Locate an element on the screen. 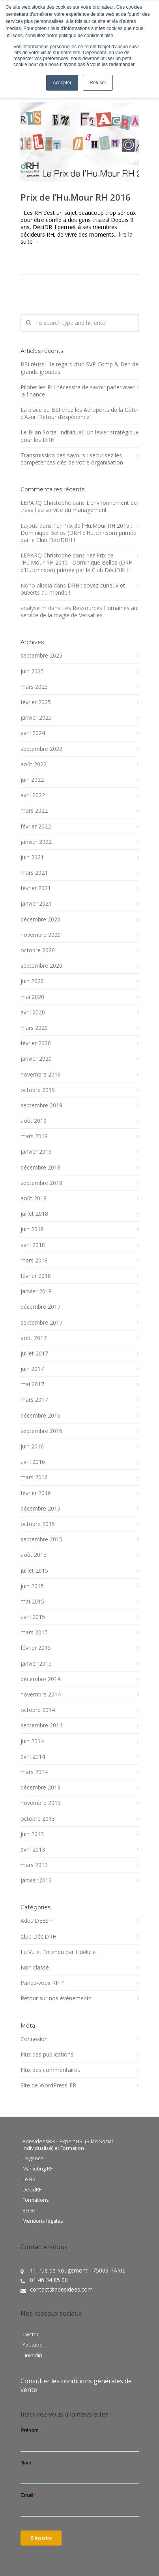  avril 2014 is located at coordinates (33, 1756).